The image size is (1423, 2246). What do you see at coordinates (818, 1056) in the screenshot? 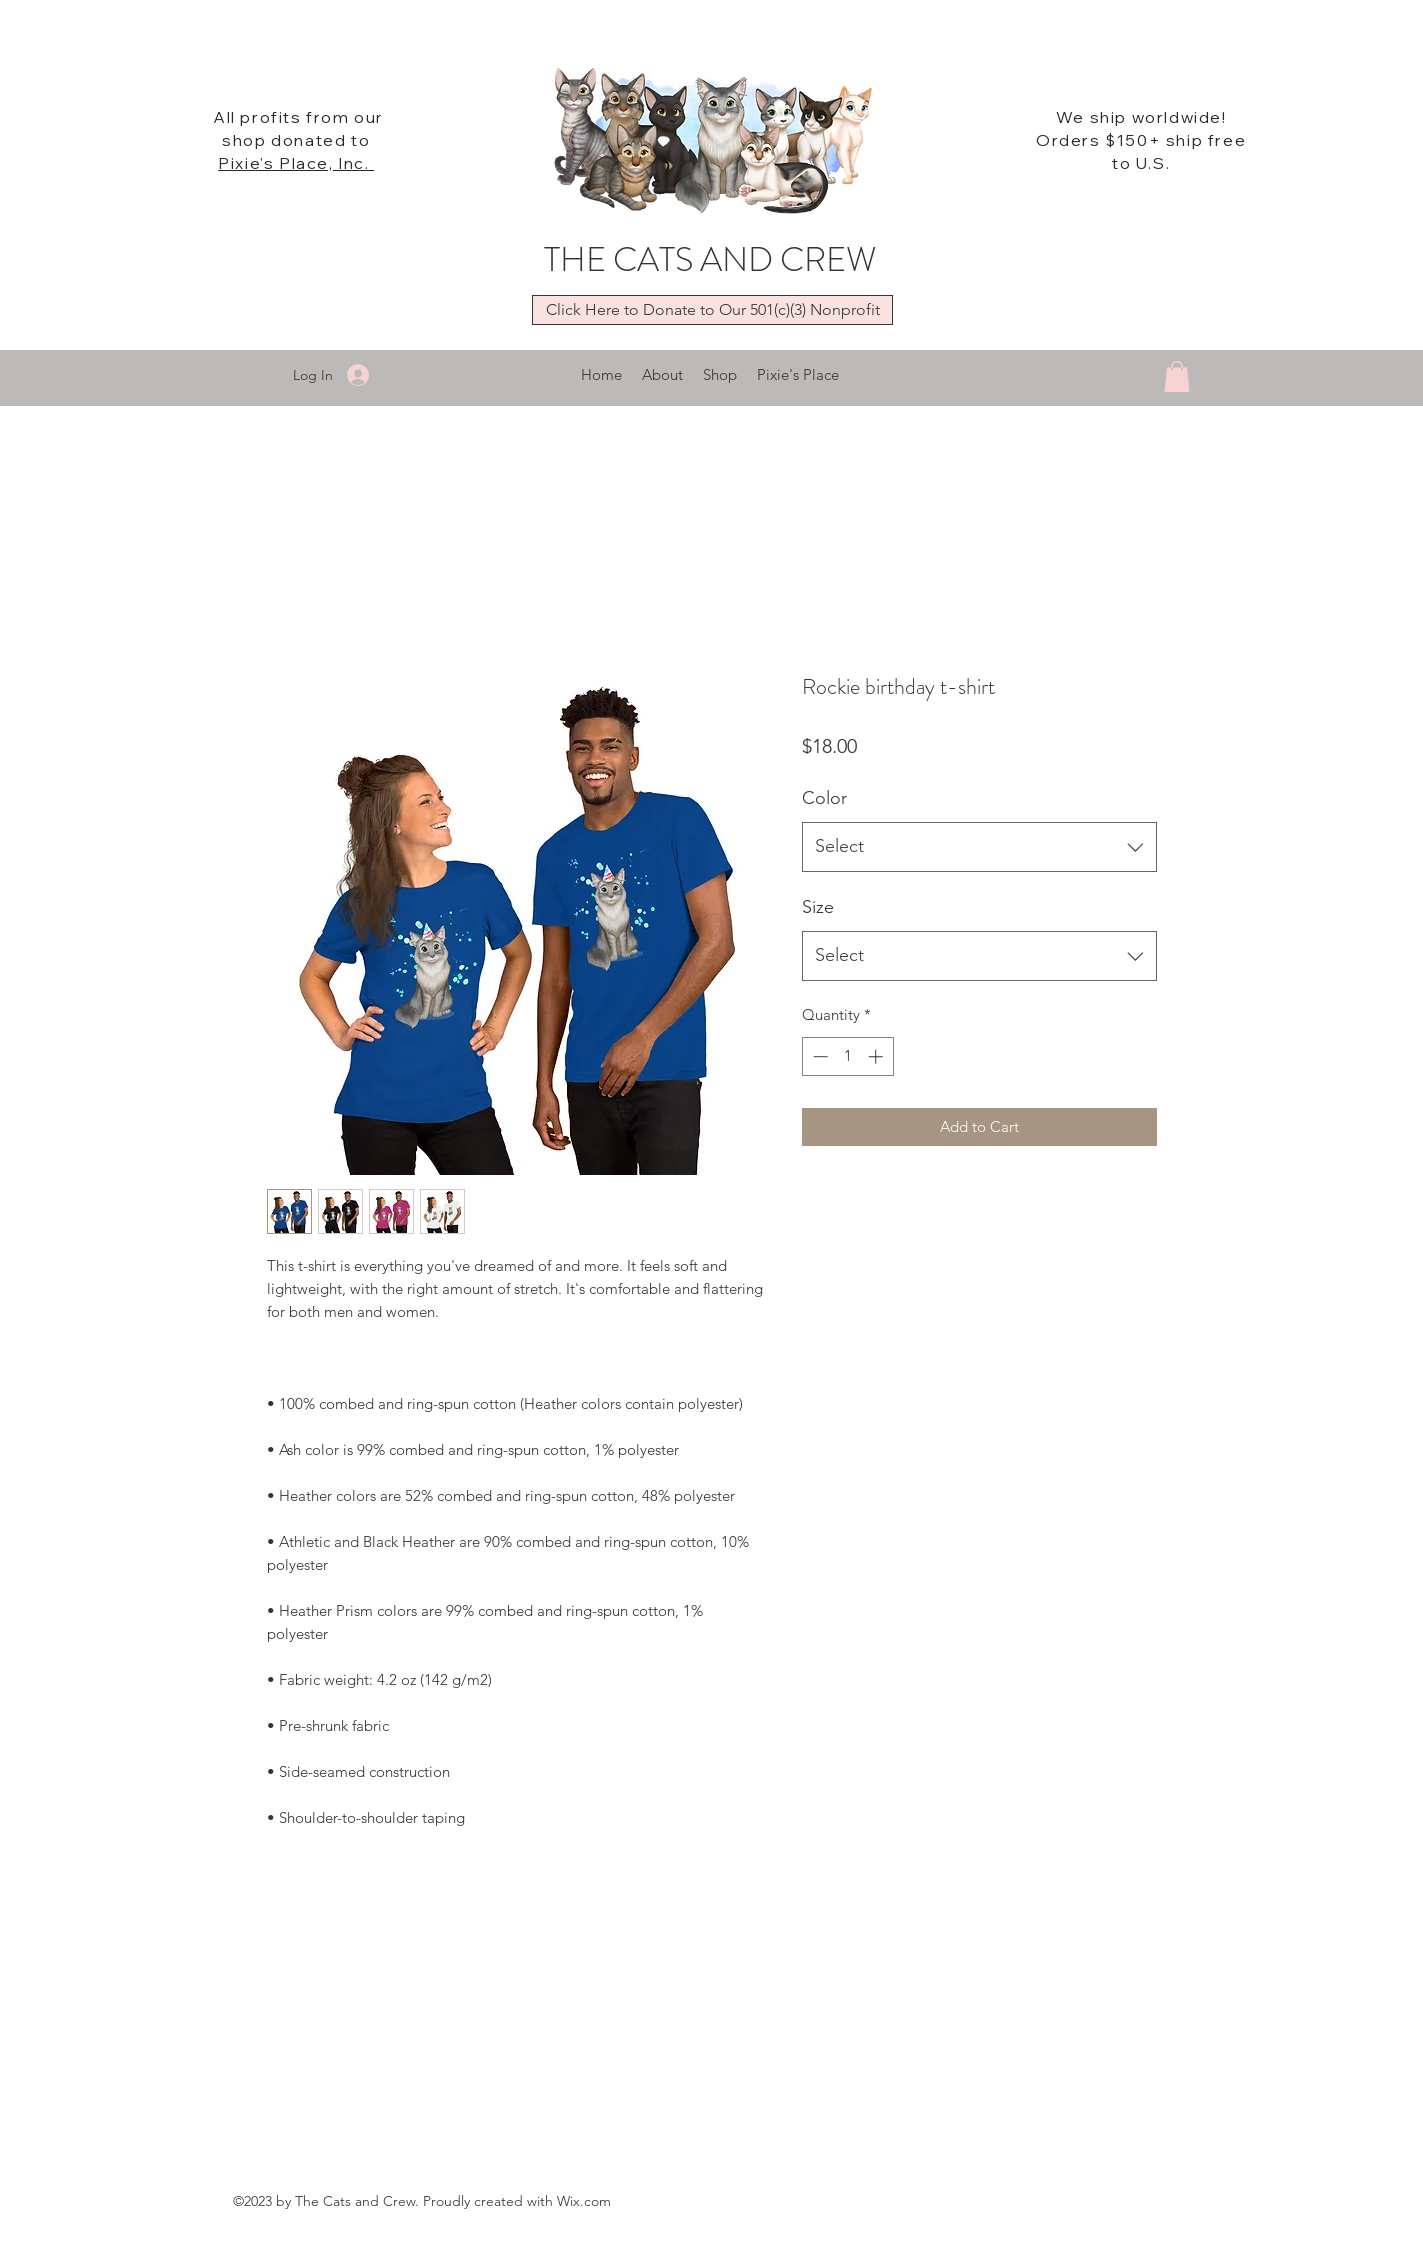
I see `[Decrement]` at bounding box center [818, 1056].